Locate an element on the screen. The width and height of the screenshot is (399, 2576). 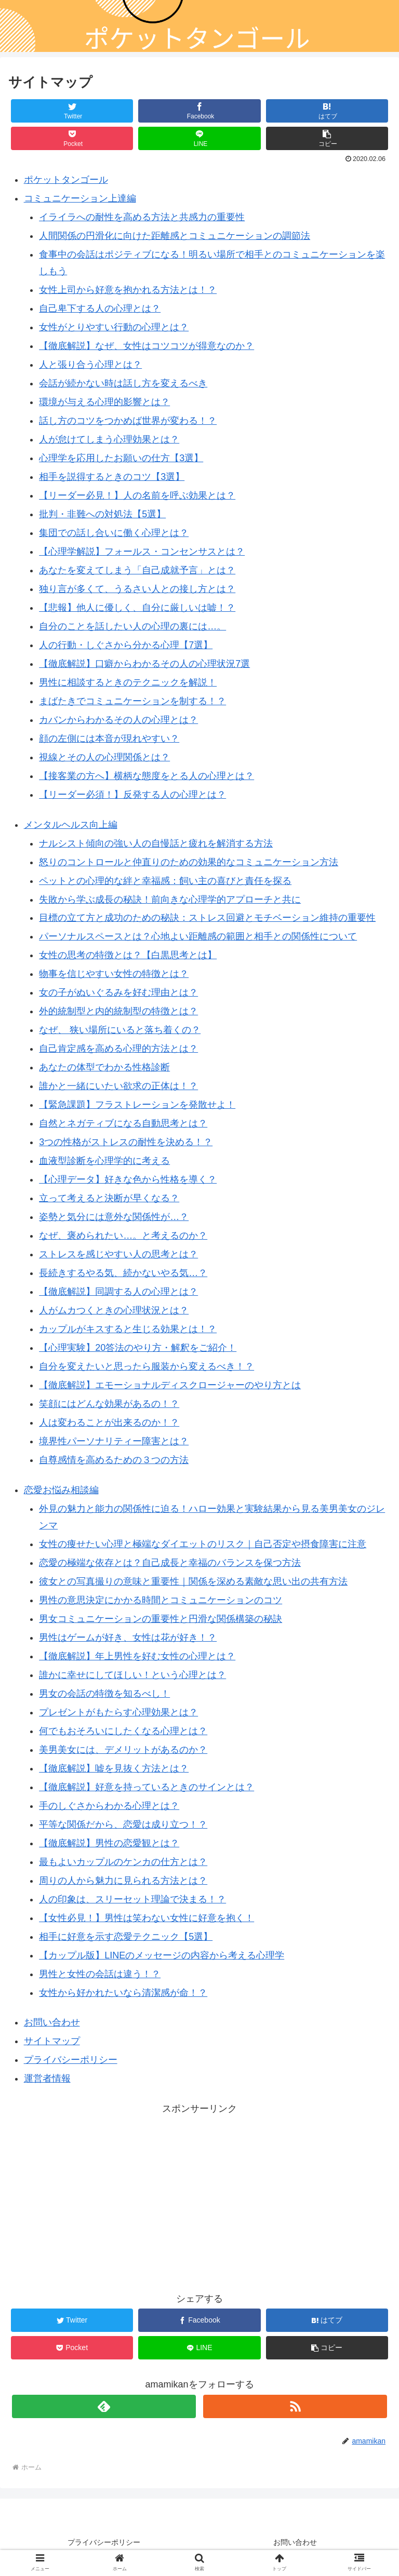
【徹底解説】同調する人の心理とは？ is located at coordinates (118, 1291).